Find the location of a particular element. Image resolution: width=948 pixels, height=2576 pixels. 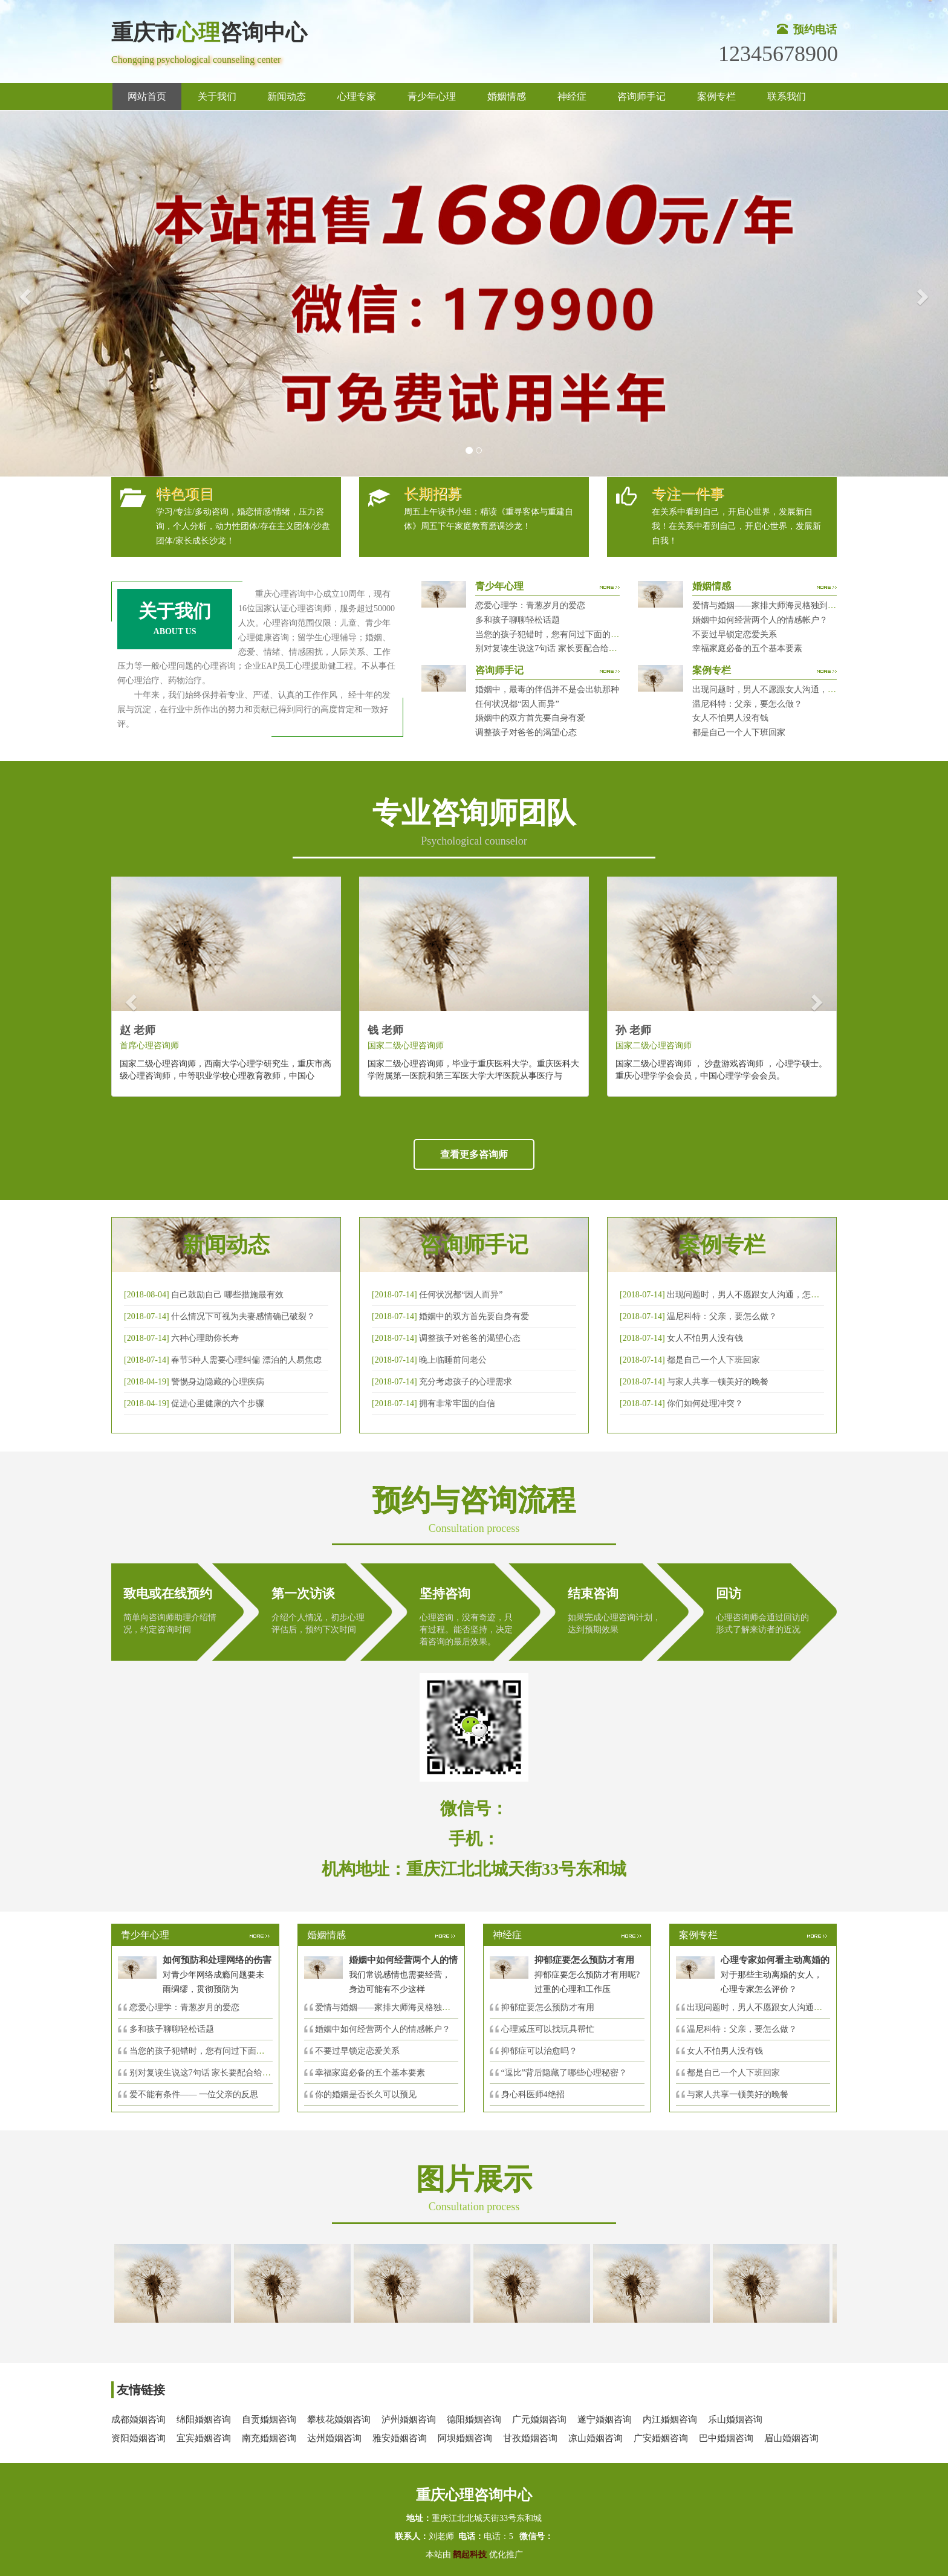

你的婚姻是否长久可以预见 is located at coordinates (366, 2094).